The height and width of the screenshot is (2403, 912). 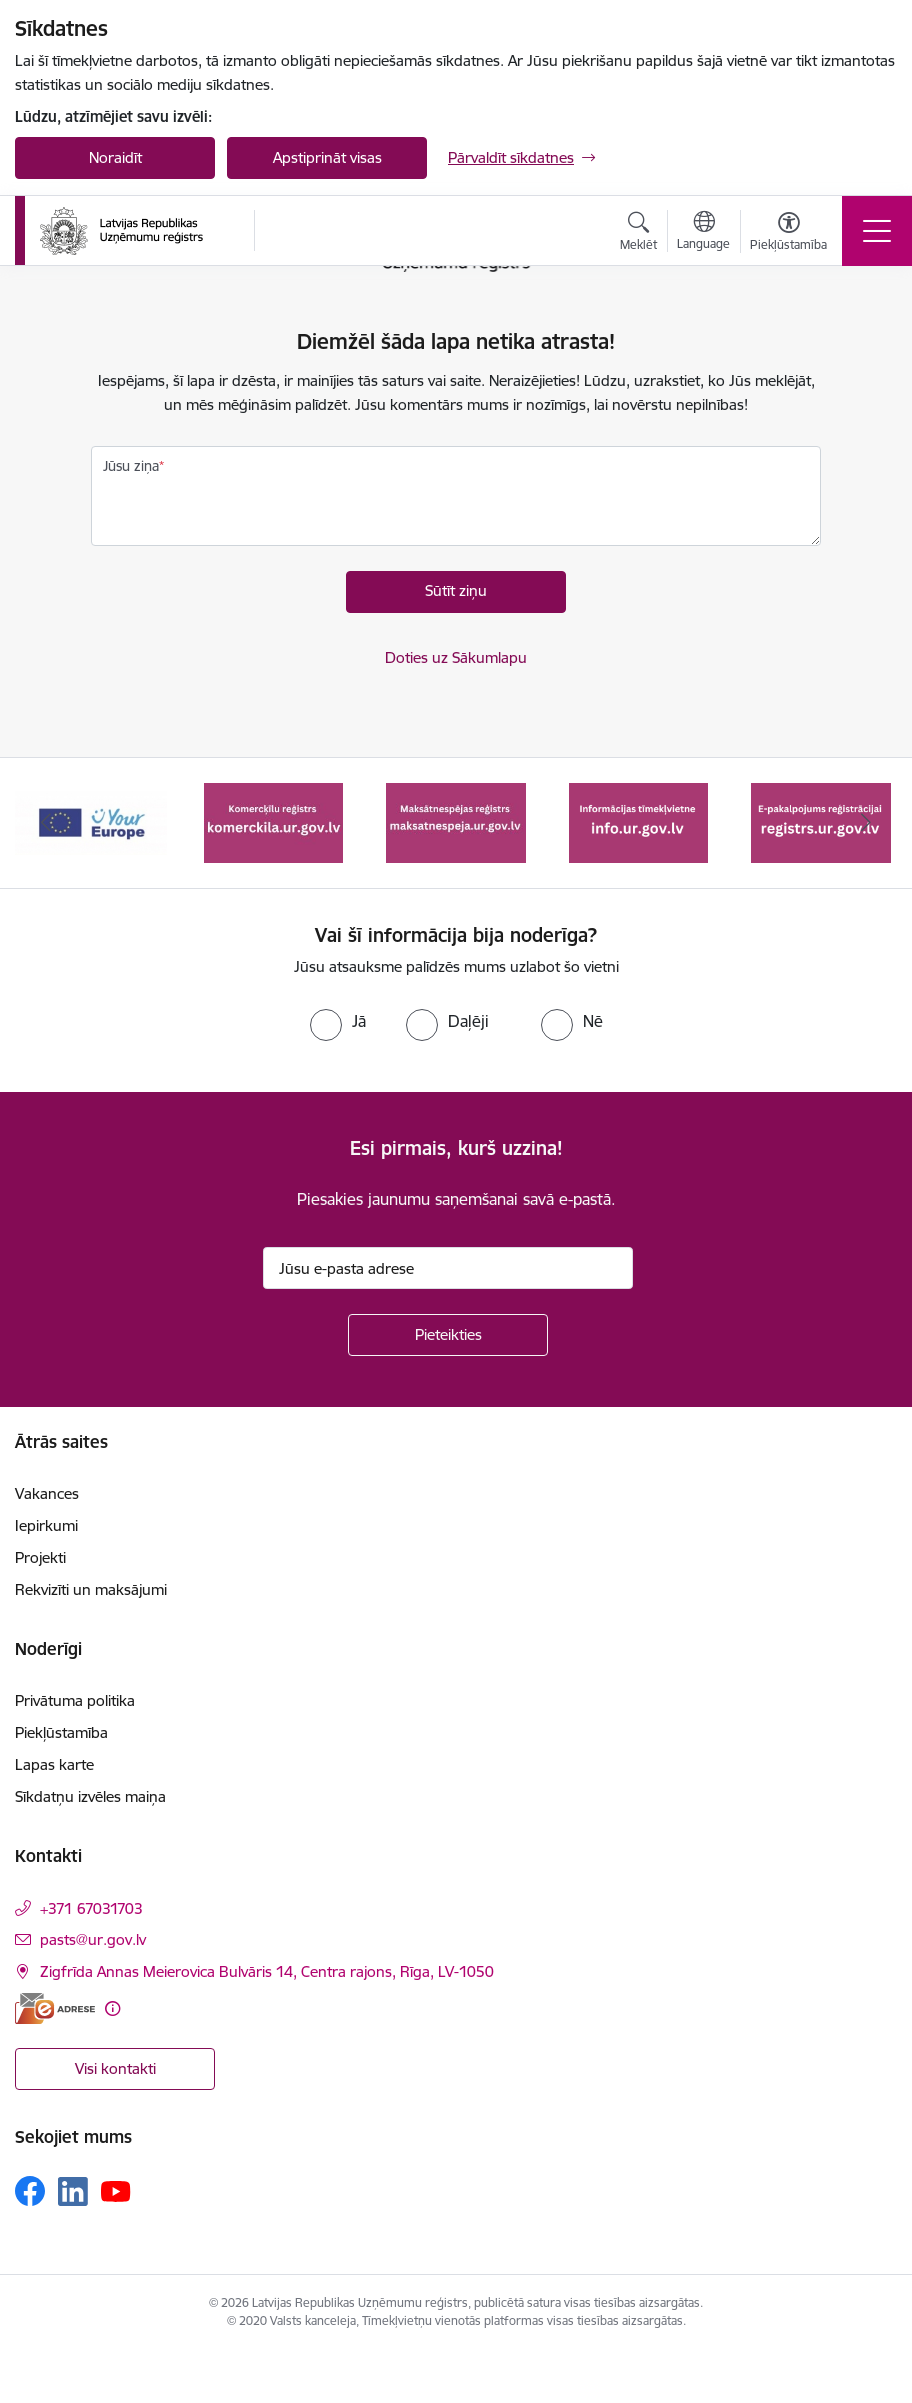 What do you see at coordinates (274, 821) in the screenshot?
I see `[Banneris 2 no 7: Komercķīlu reģistrs]` at bounding box center [274, 821].